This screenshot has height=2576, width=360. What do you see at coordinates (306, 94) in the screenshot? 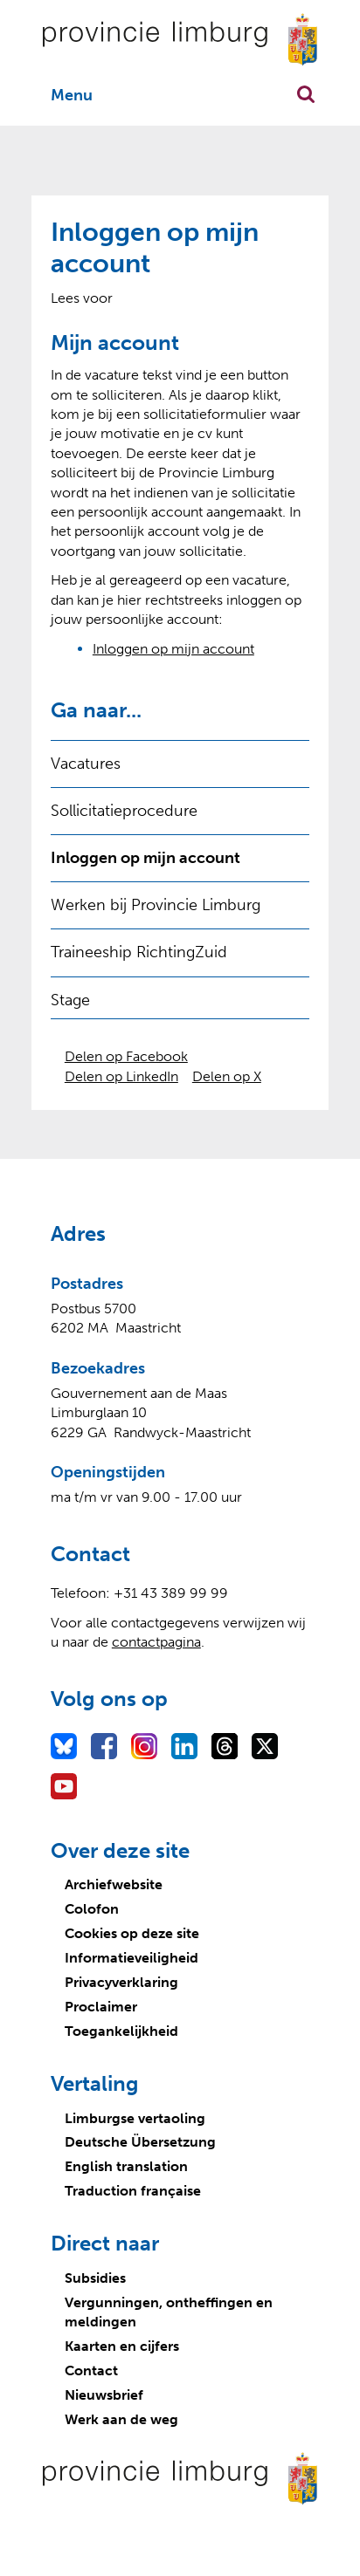
I see `Zoekfunctie openen` at bounding box center [306, 94].